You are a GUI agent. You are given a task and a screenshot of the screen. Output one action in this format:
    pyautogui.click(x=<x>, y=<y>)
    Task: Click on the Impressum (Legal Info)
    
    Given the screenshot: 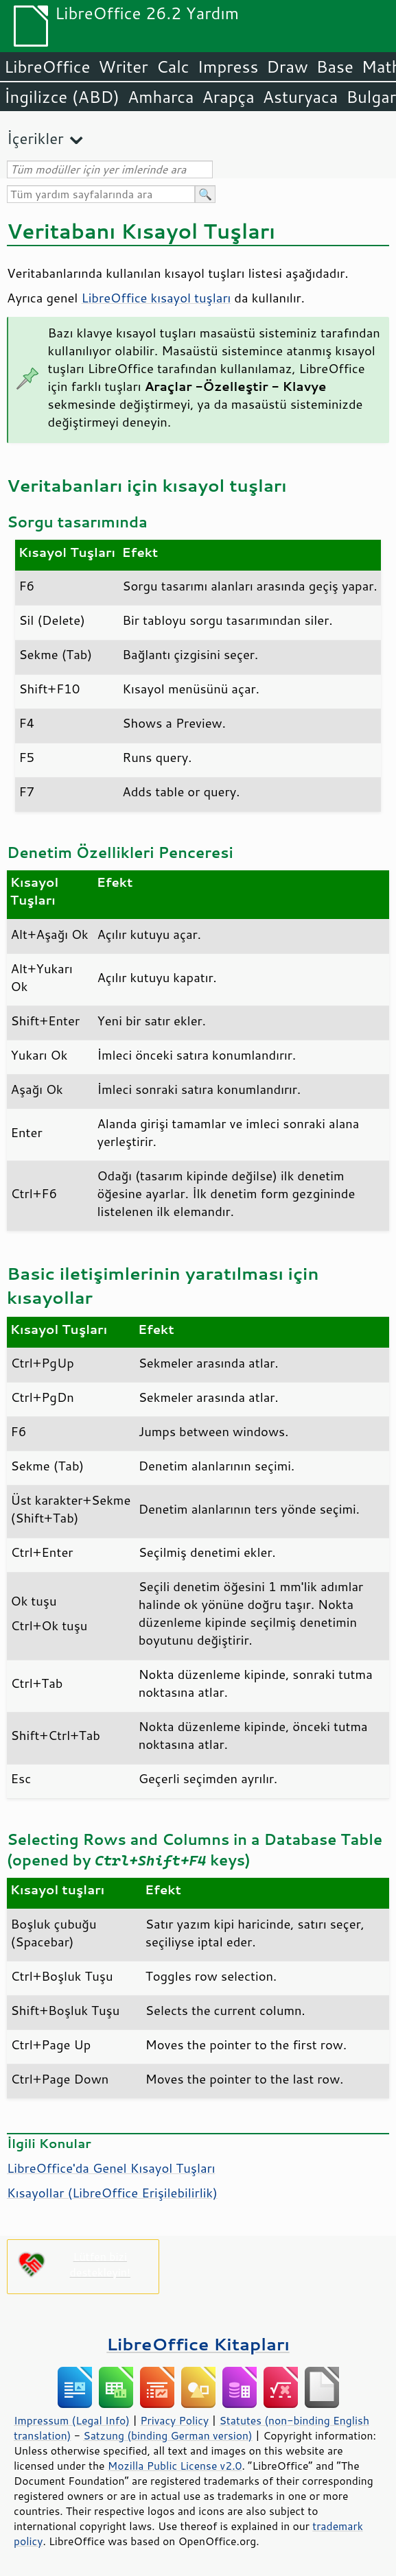 What is the action you would take?
    pyautogui.click(x=72, y=2420)
    